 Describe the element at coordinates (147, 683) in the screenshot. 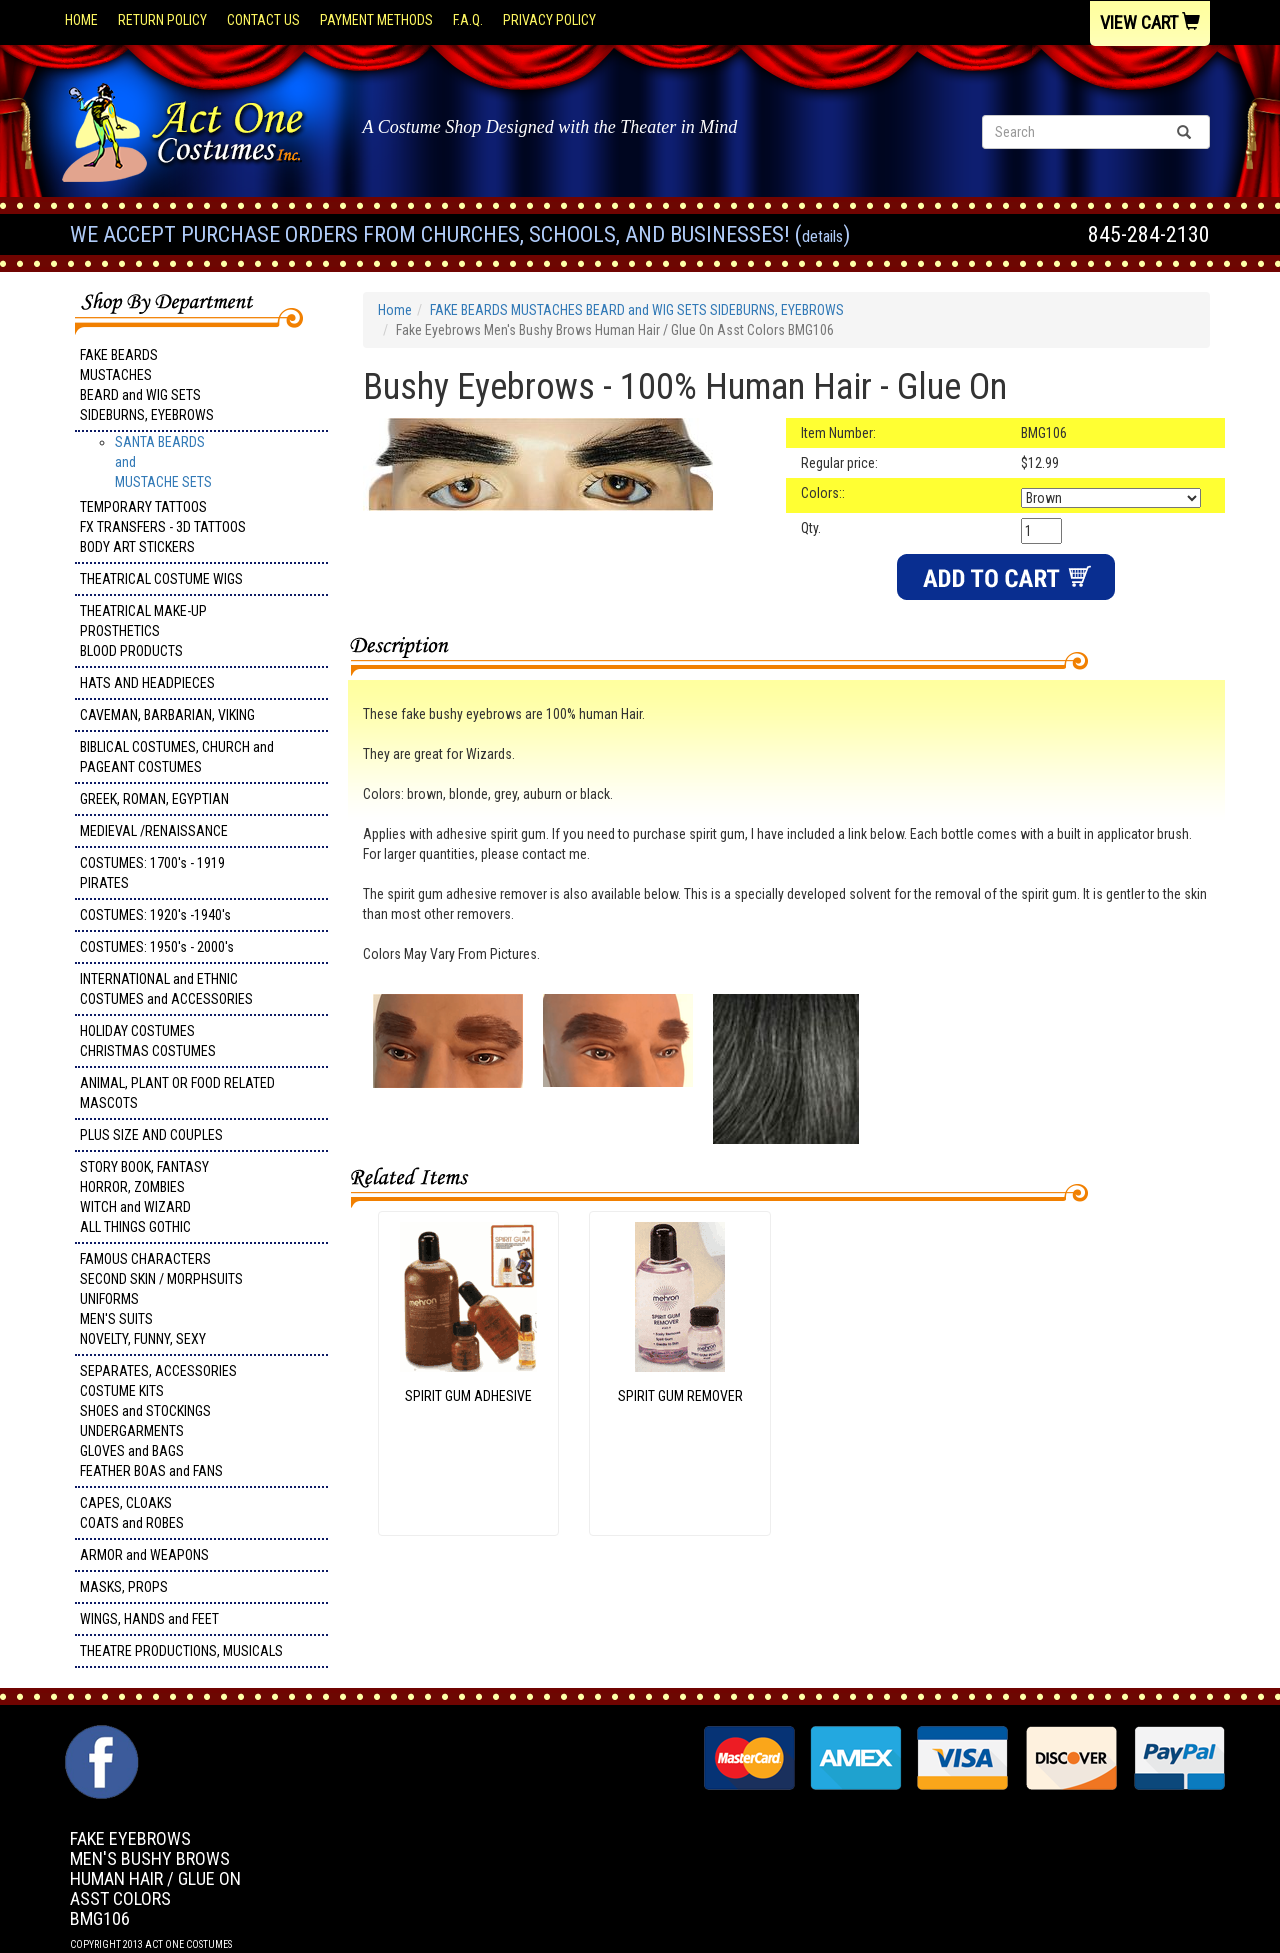

I see `HATS AND HEADPIECES` at that location.